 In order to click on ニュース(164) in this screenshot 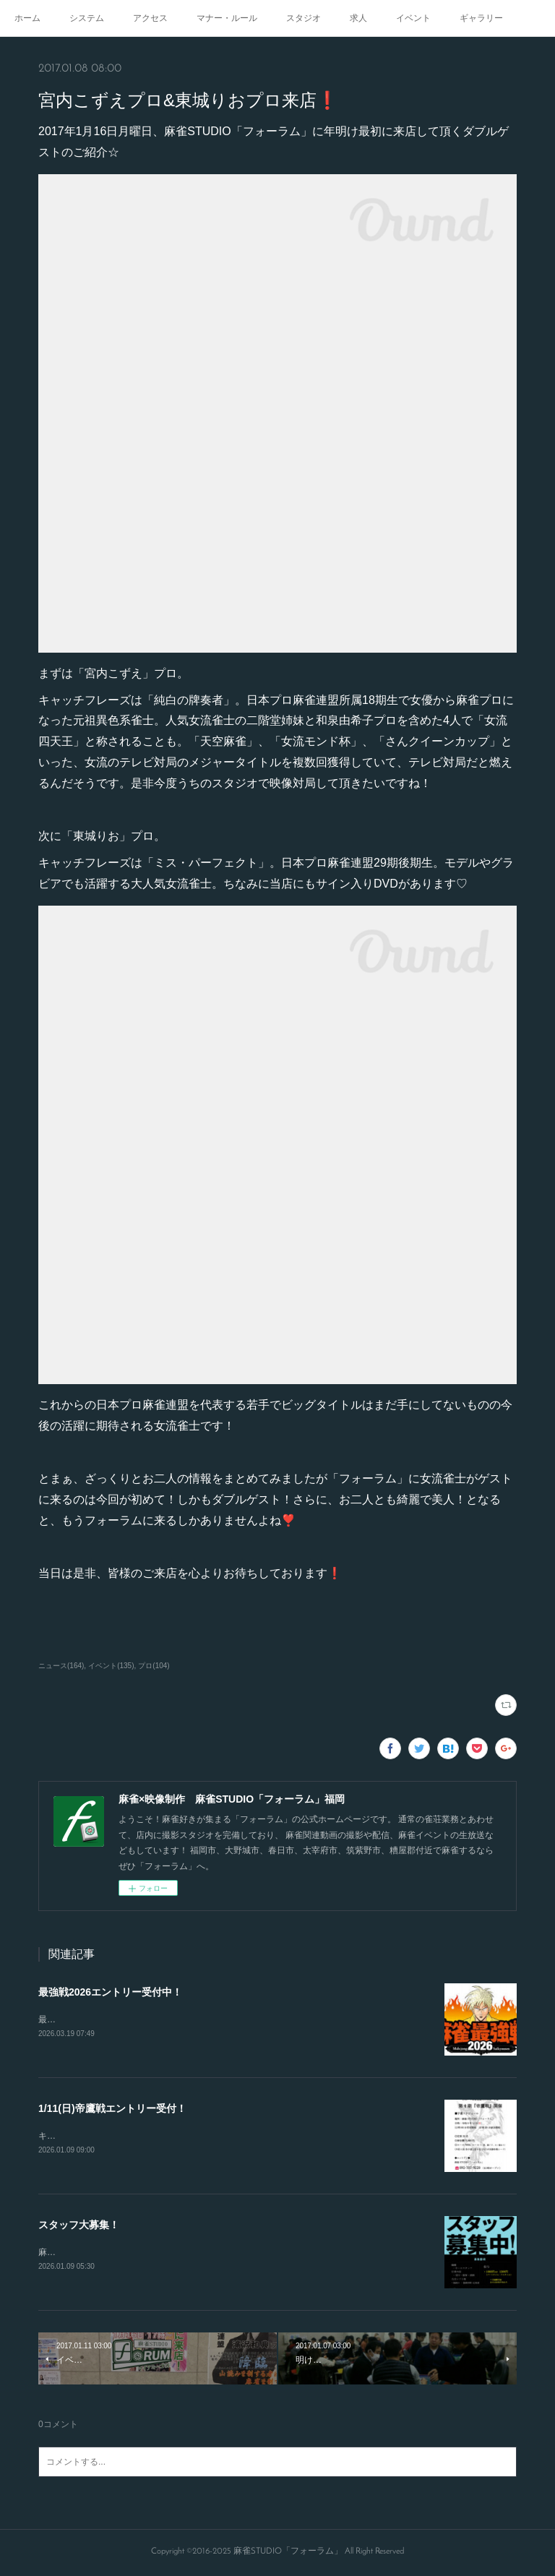, I will do `click(61, 1666)`.